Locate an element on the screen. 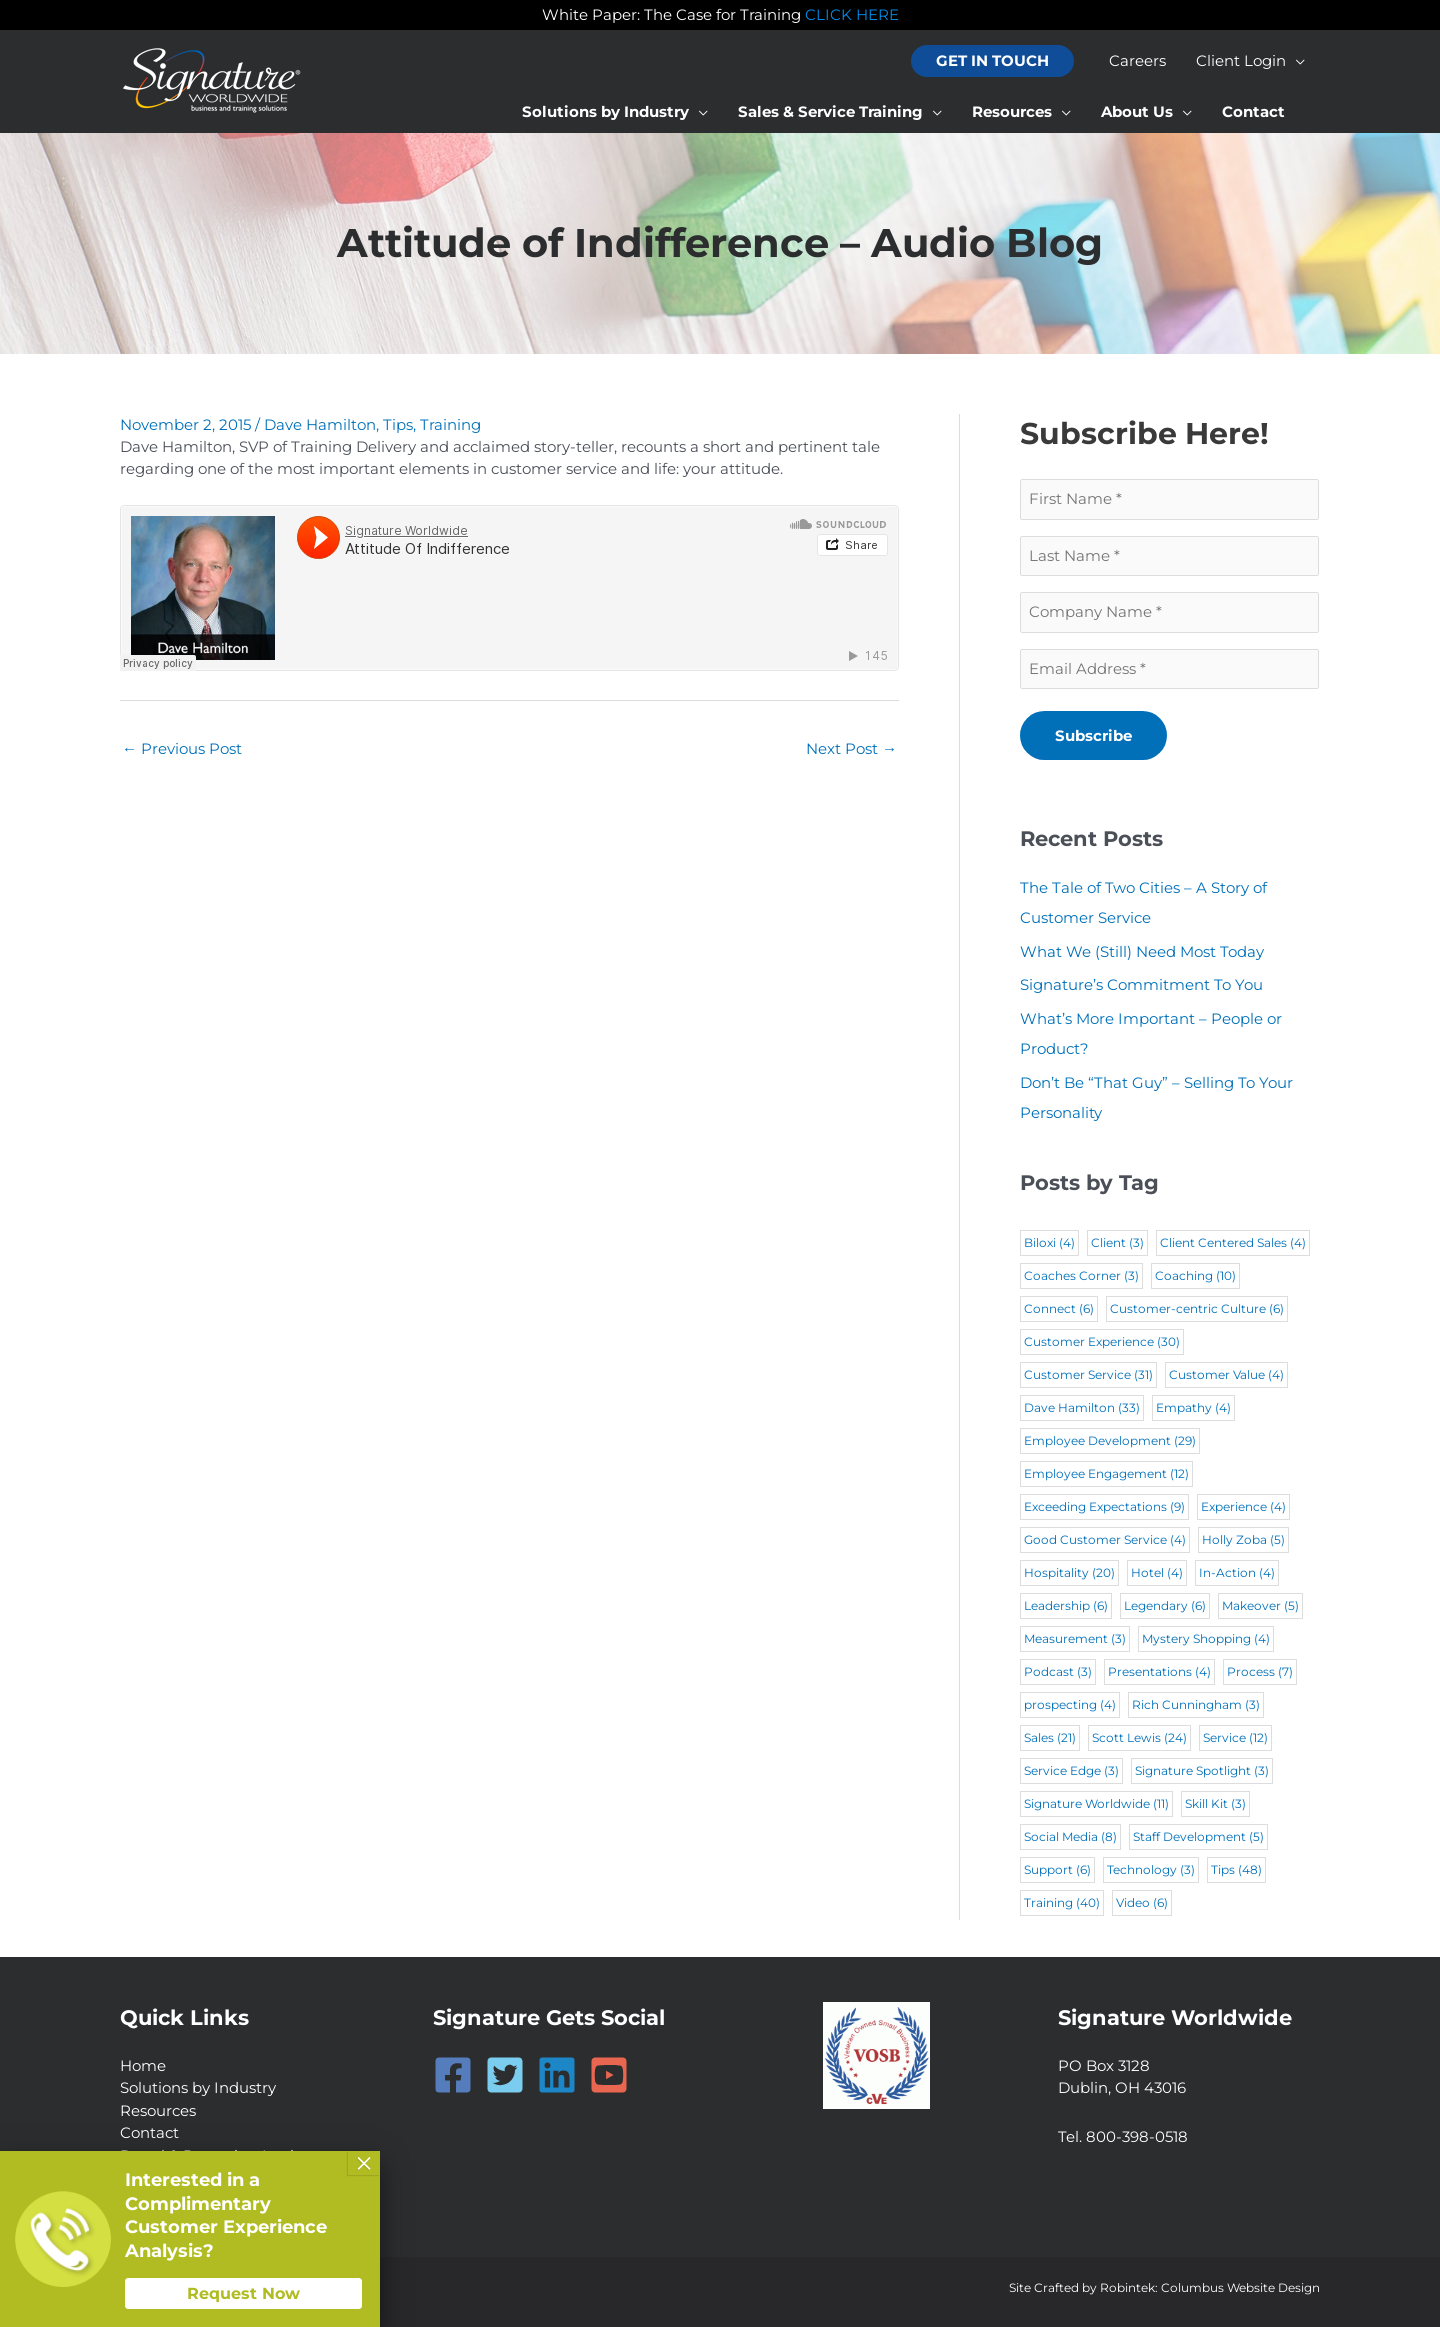 The width and height of the screenshot is (1440, 2327). Signature’s Commitment To You is located at coordinates (1141, 984).